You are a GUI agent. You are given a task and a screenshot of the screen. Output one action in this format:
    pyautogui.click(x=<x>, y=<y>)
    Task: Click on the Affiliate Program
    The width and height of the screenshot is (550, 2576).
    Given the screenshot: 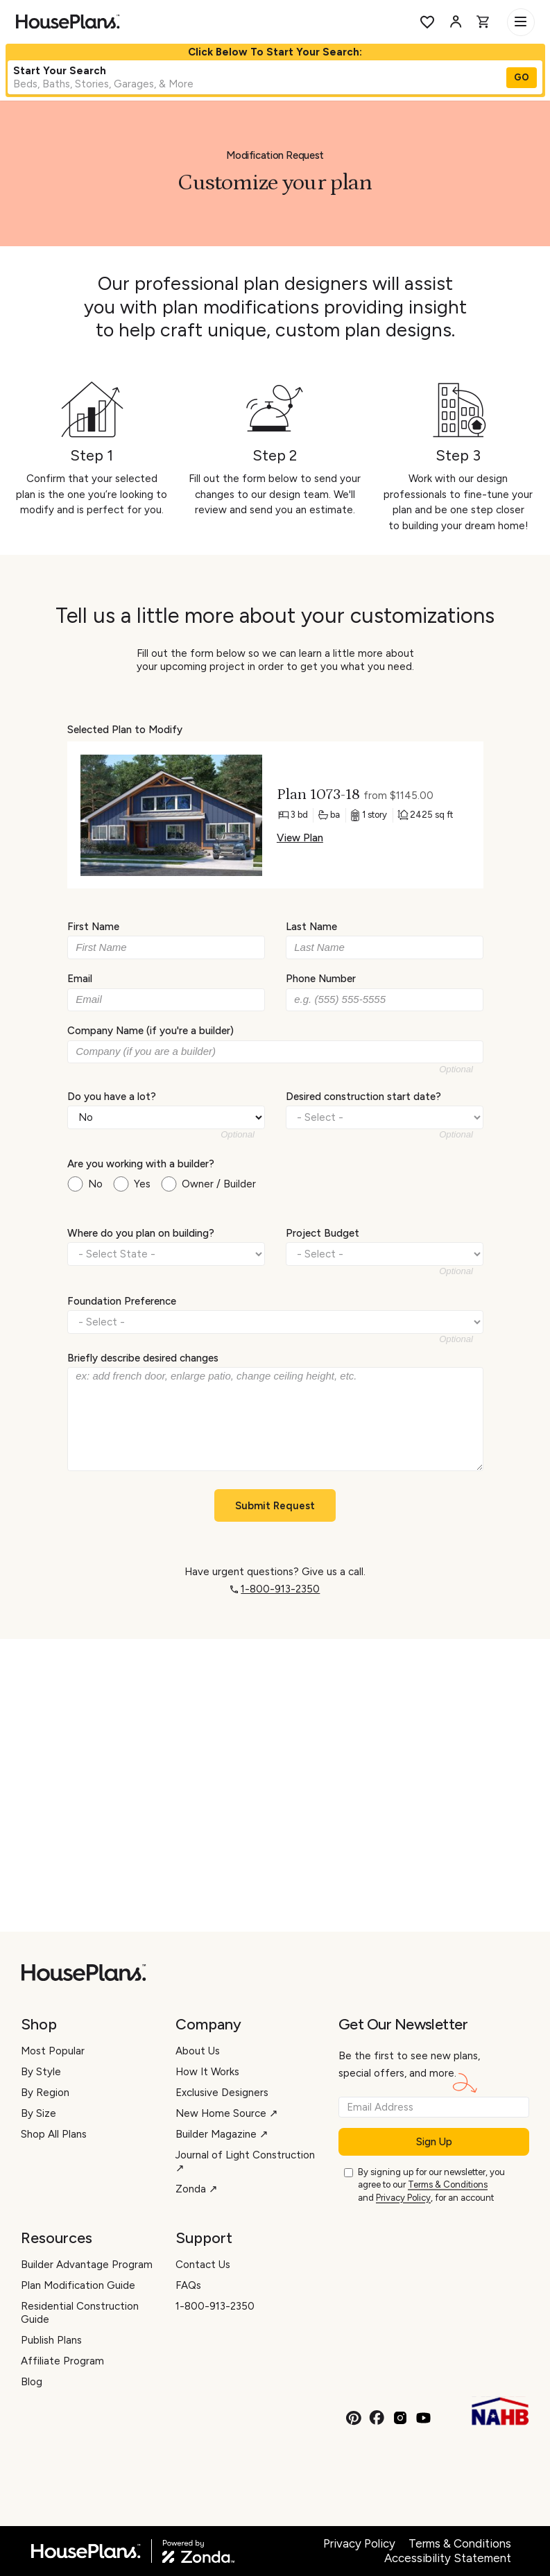 What is the action you would take?
    pyautogui.click(x=62, y=2361)
    